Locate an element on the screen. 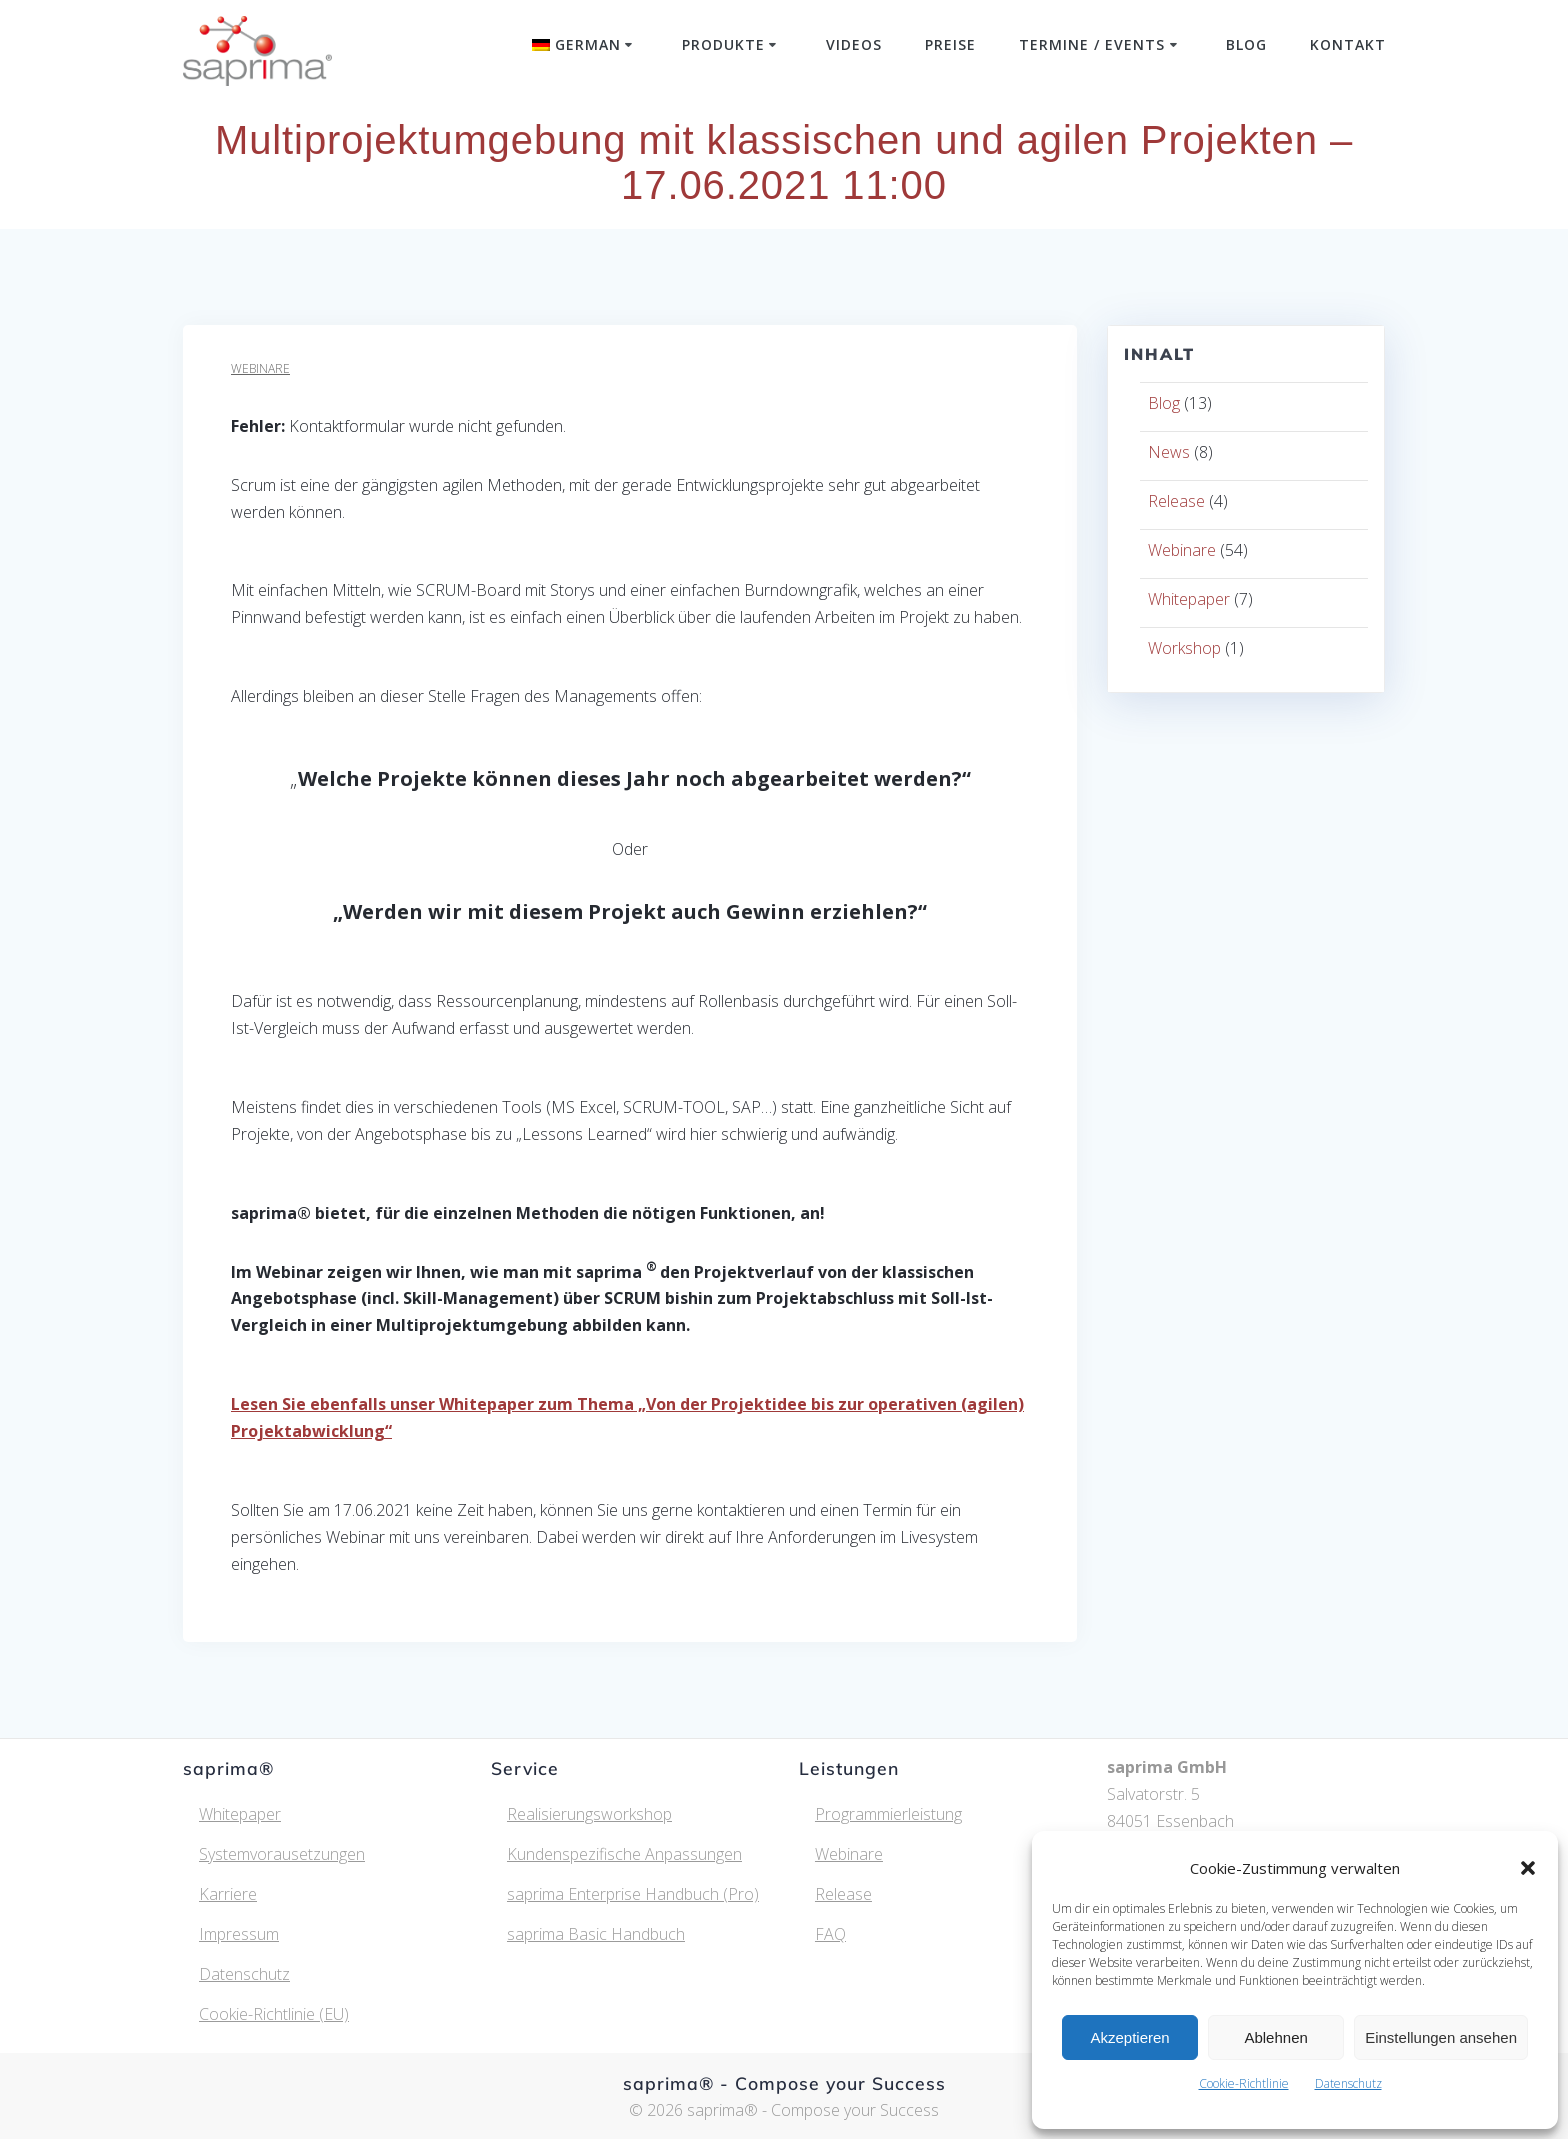  Blog is located at coordinates (1246, 44).